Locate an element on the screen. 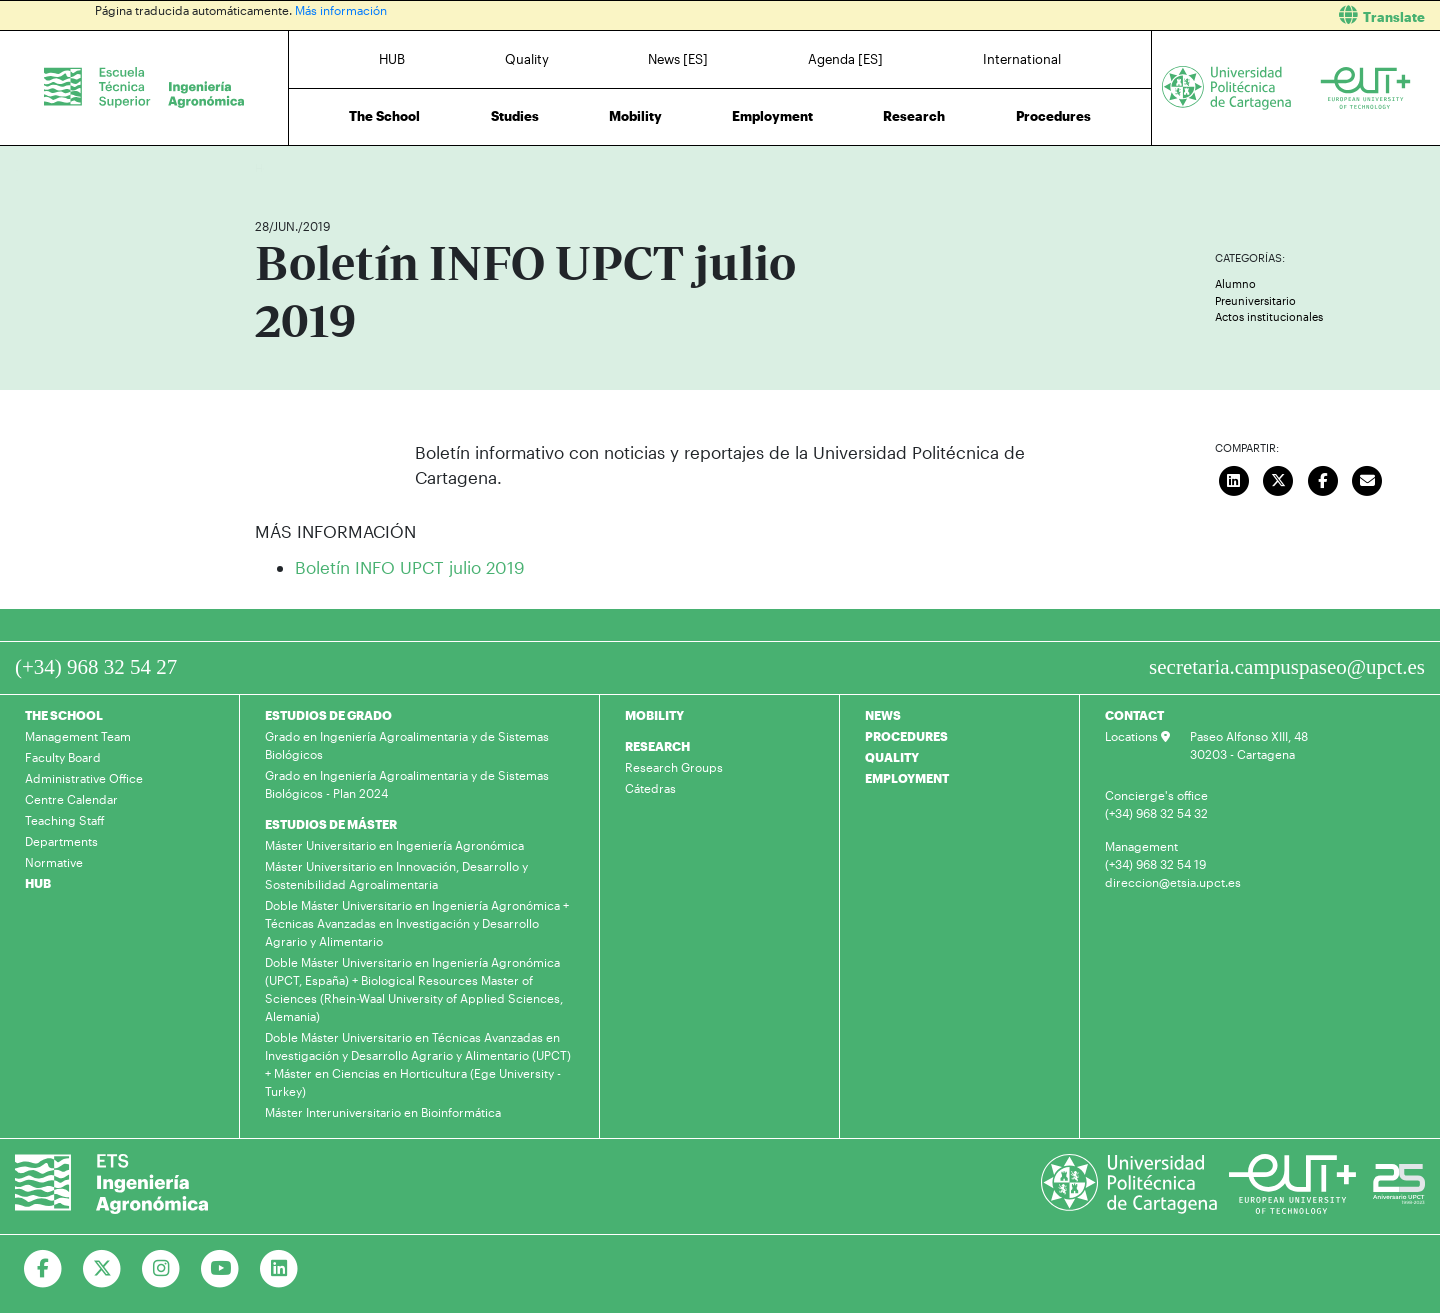 This screenshot has width=1440, height=1313. News [ES] is located at coordinates (678, 59).